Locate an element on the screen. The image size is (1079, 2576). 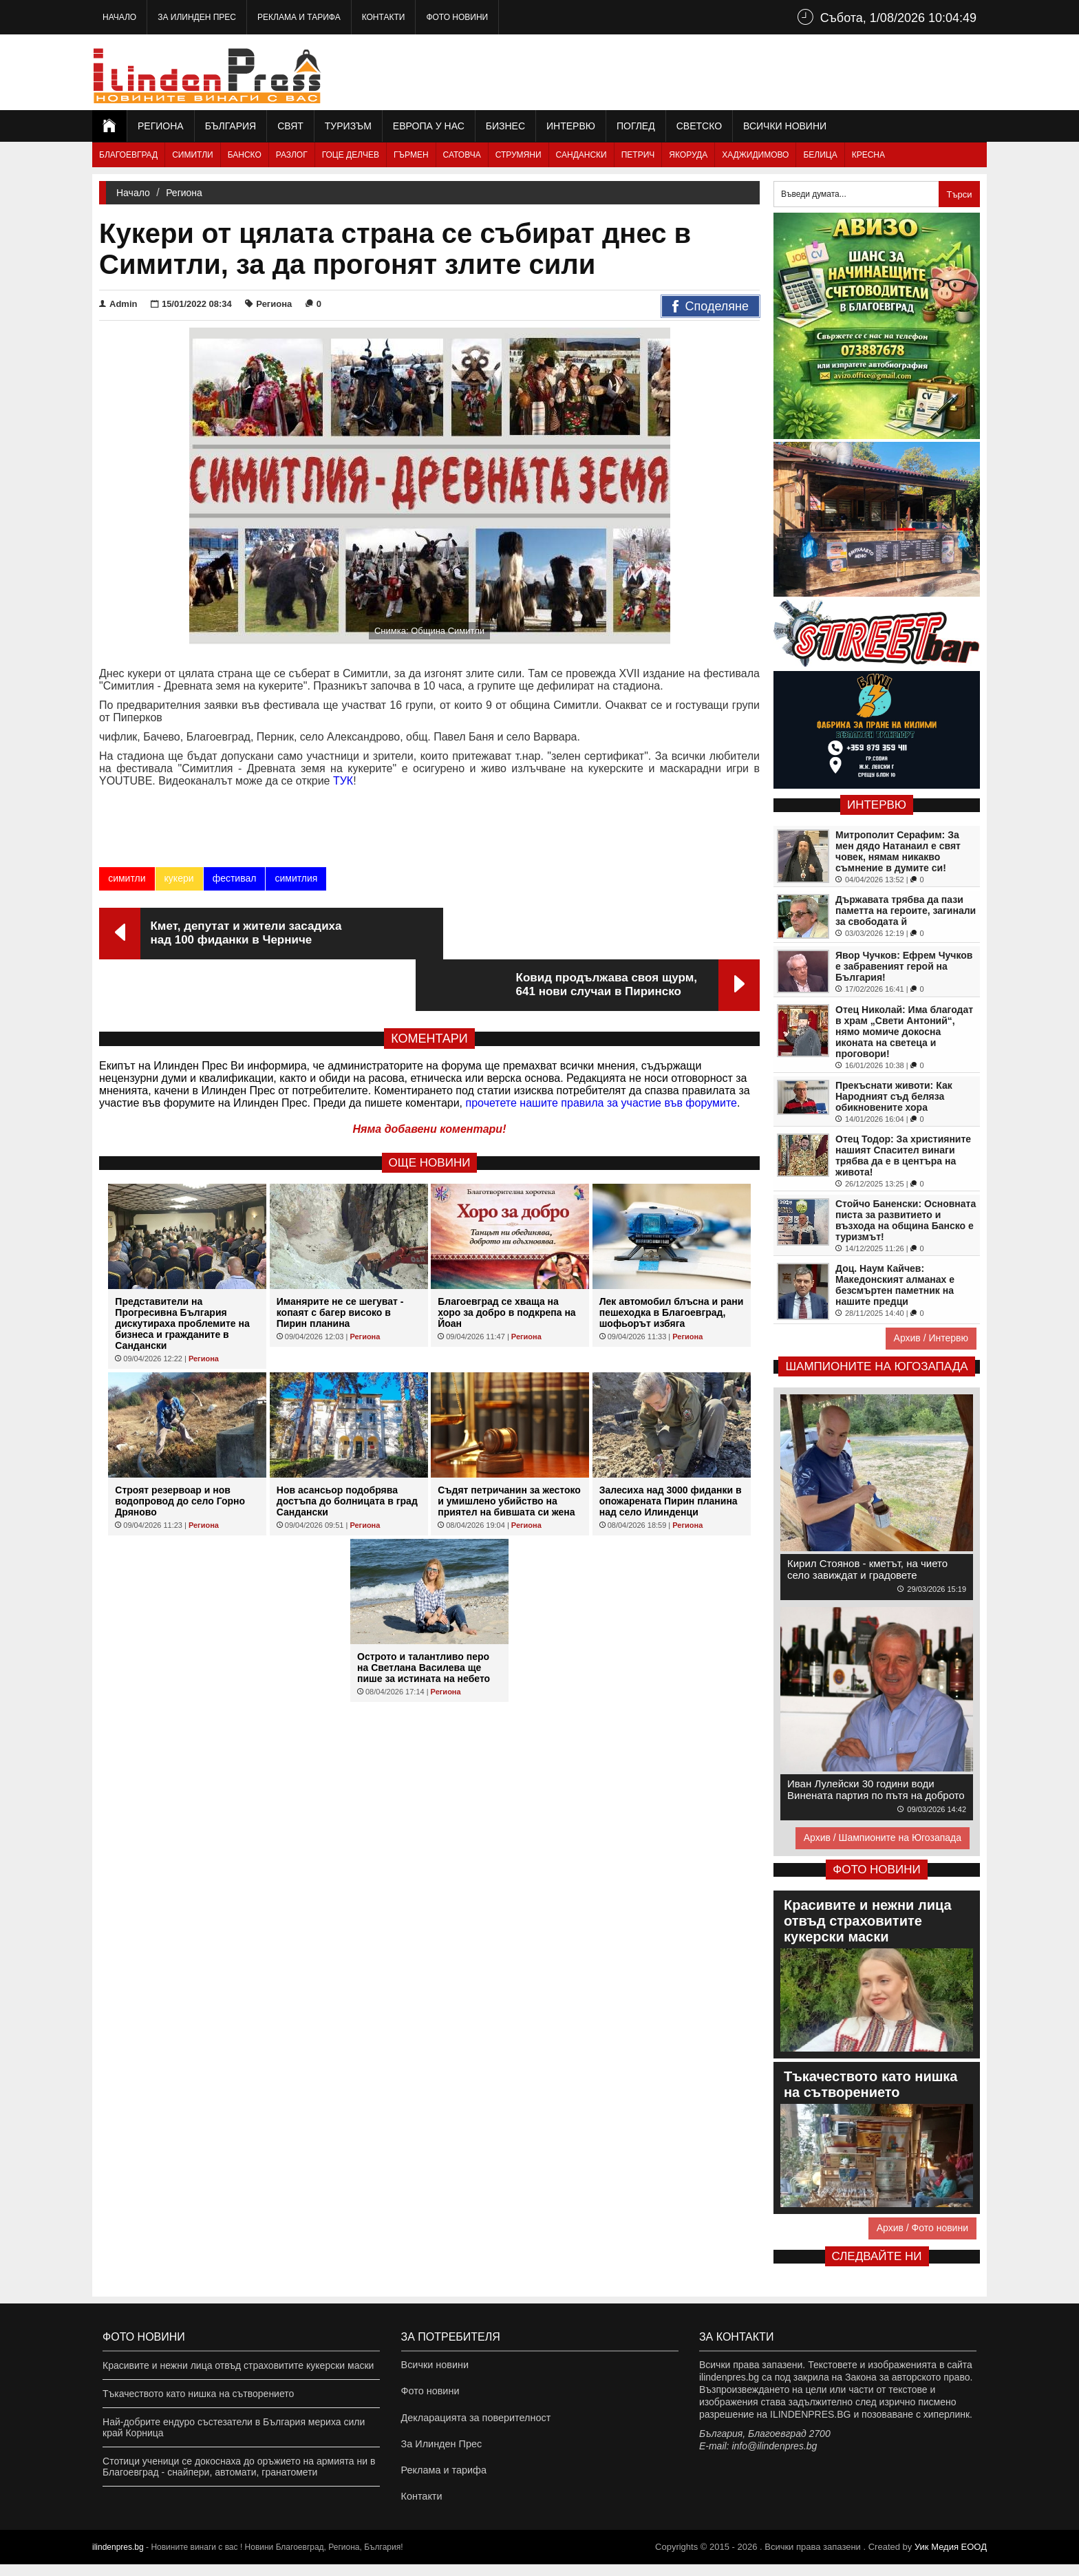
Стотици ученици се докоснаха до оръжието на армията ни в Благоевград - снайпери, автомати, гранатомети is located at coordinates (239, 2467).